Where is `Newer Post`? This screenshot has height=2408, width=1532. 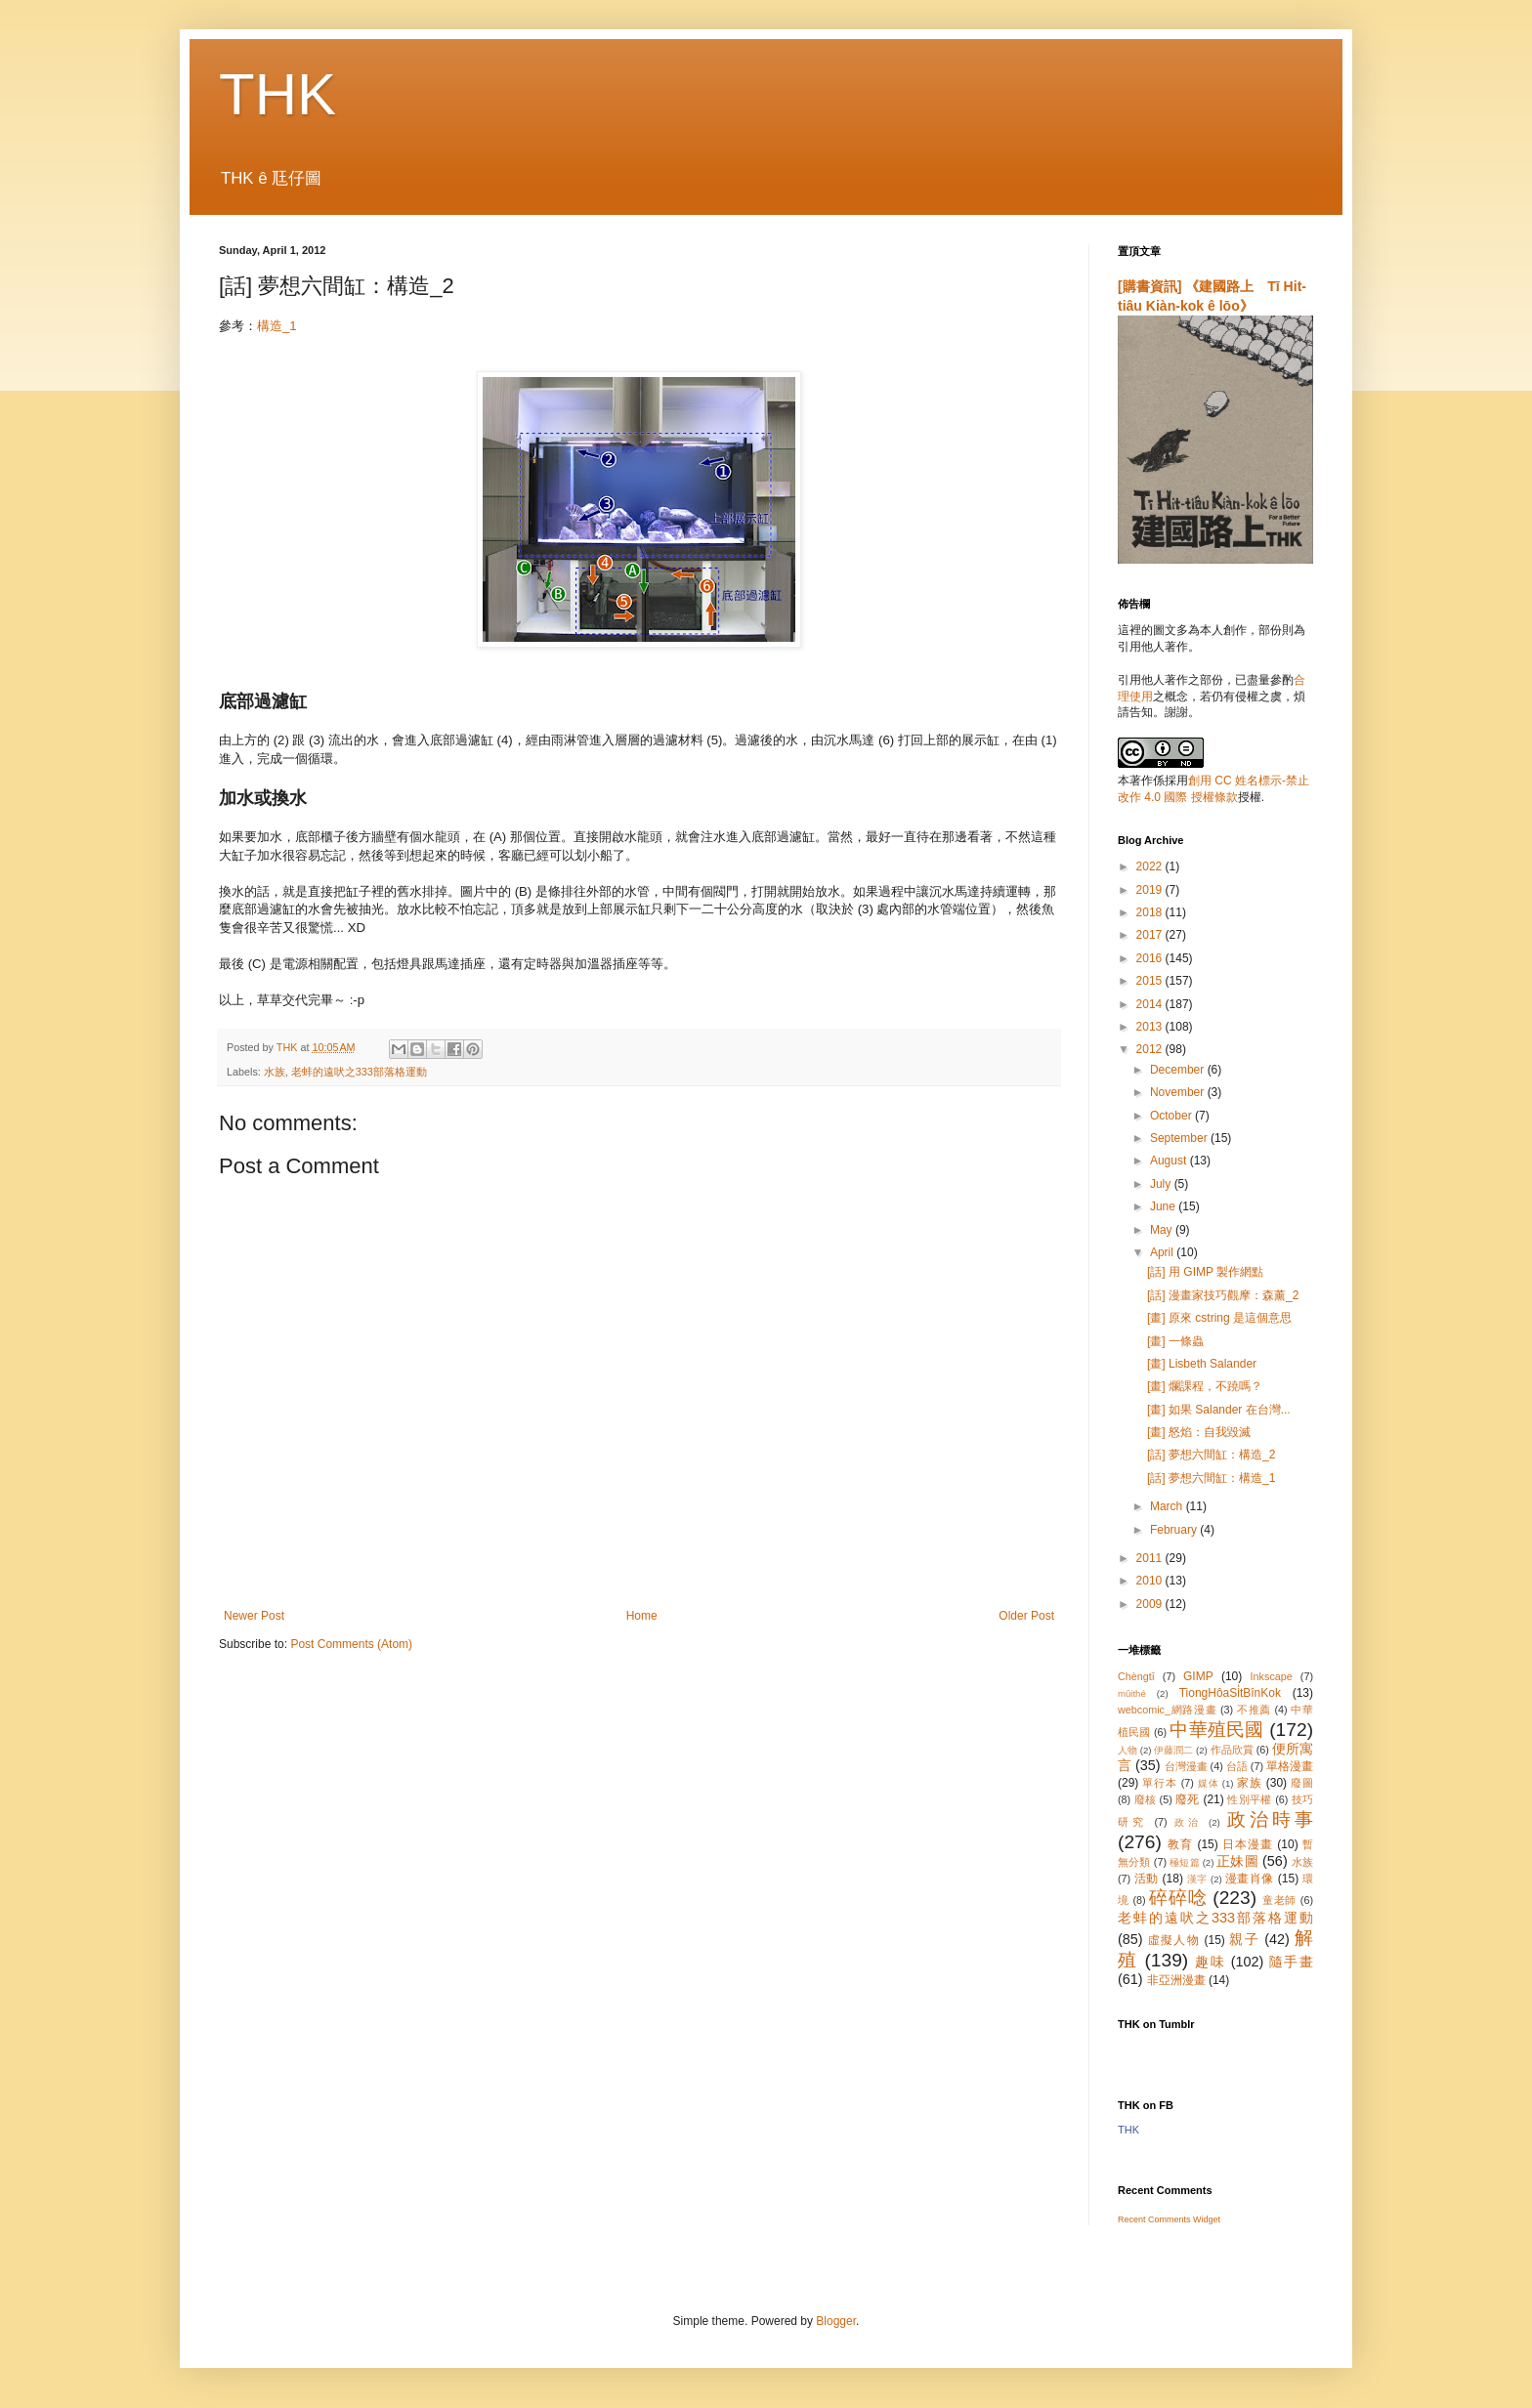
Newer Post is located at coordinates (254, 1616).